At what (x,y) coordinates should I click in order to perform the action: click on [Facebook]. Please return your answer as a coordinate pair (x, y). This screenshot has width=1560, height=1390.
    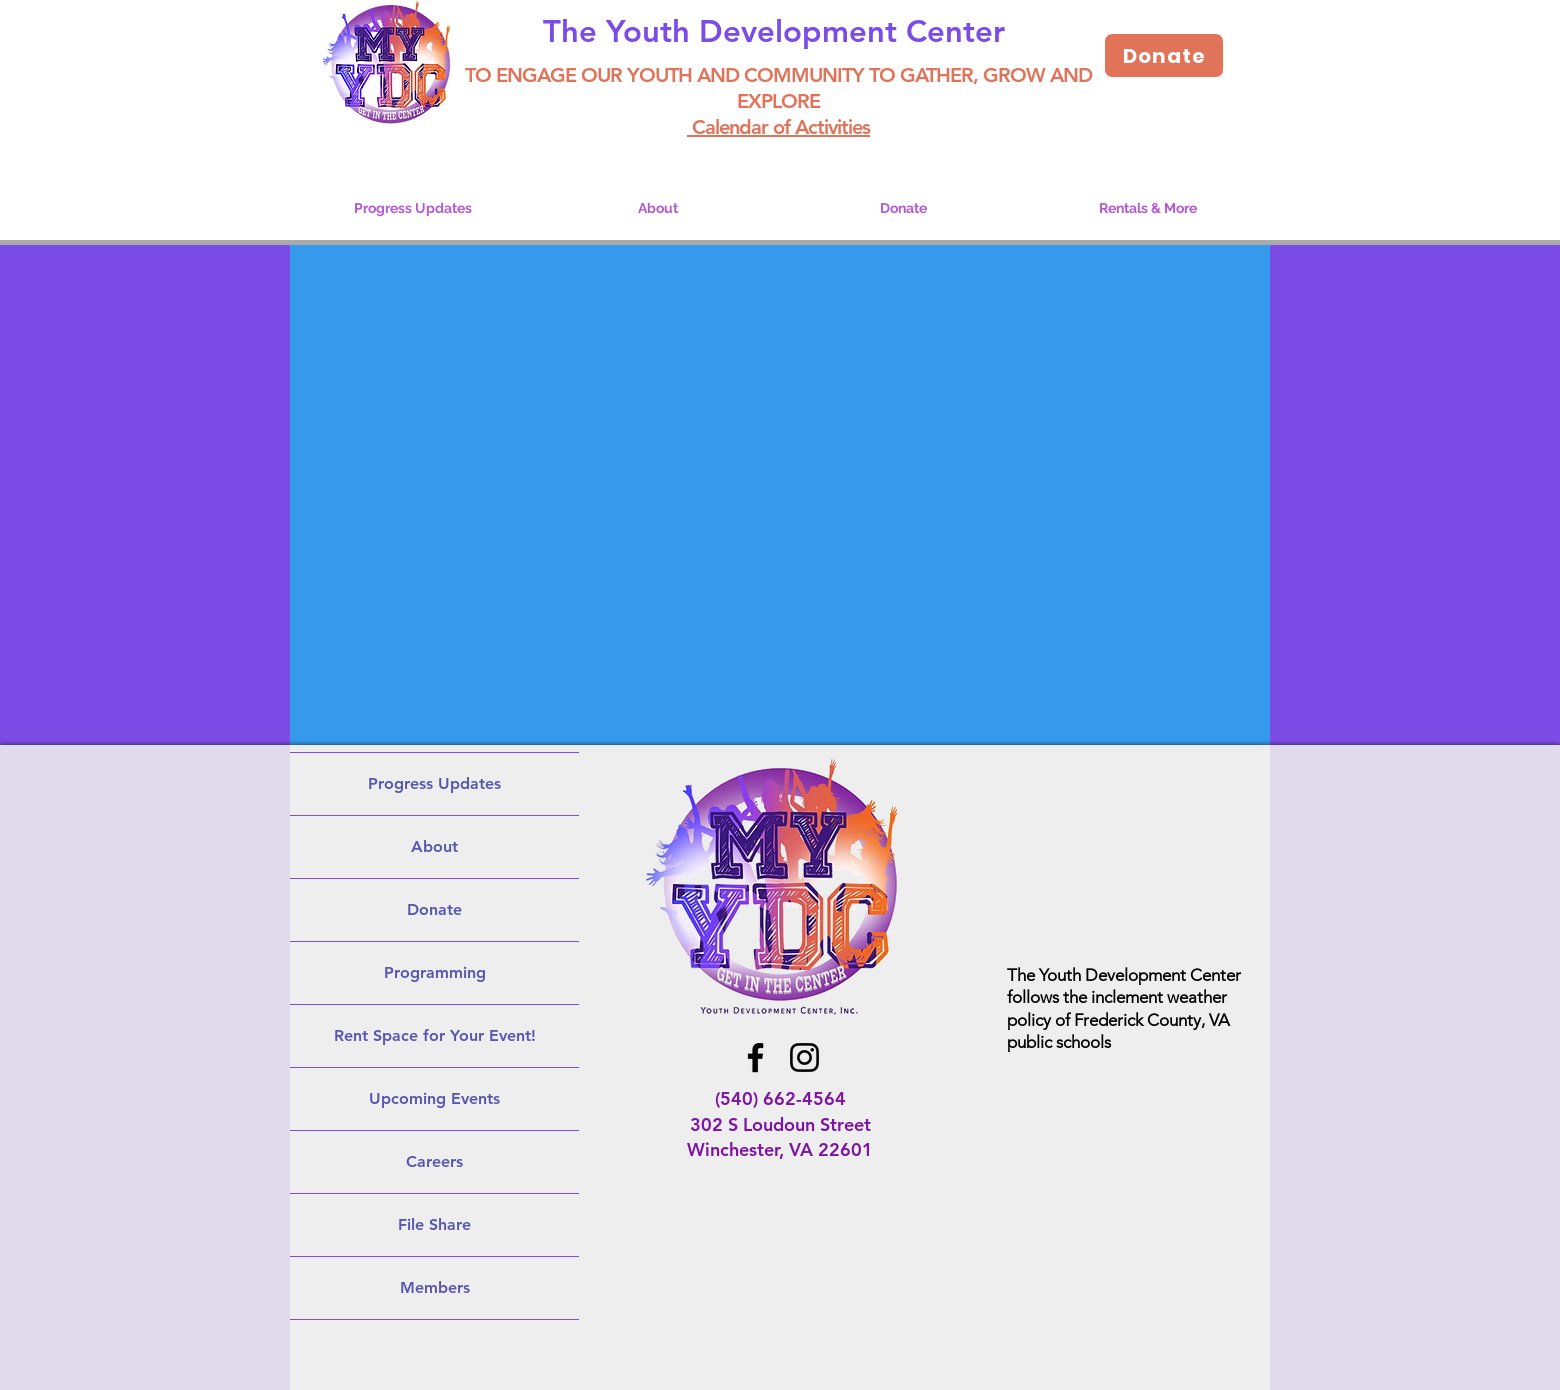
    Looking at the image, I should click on (755, 1057).